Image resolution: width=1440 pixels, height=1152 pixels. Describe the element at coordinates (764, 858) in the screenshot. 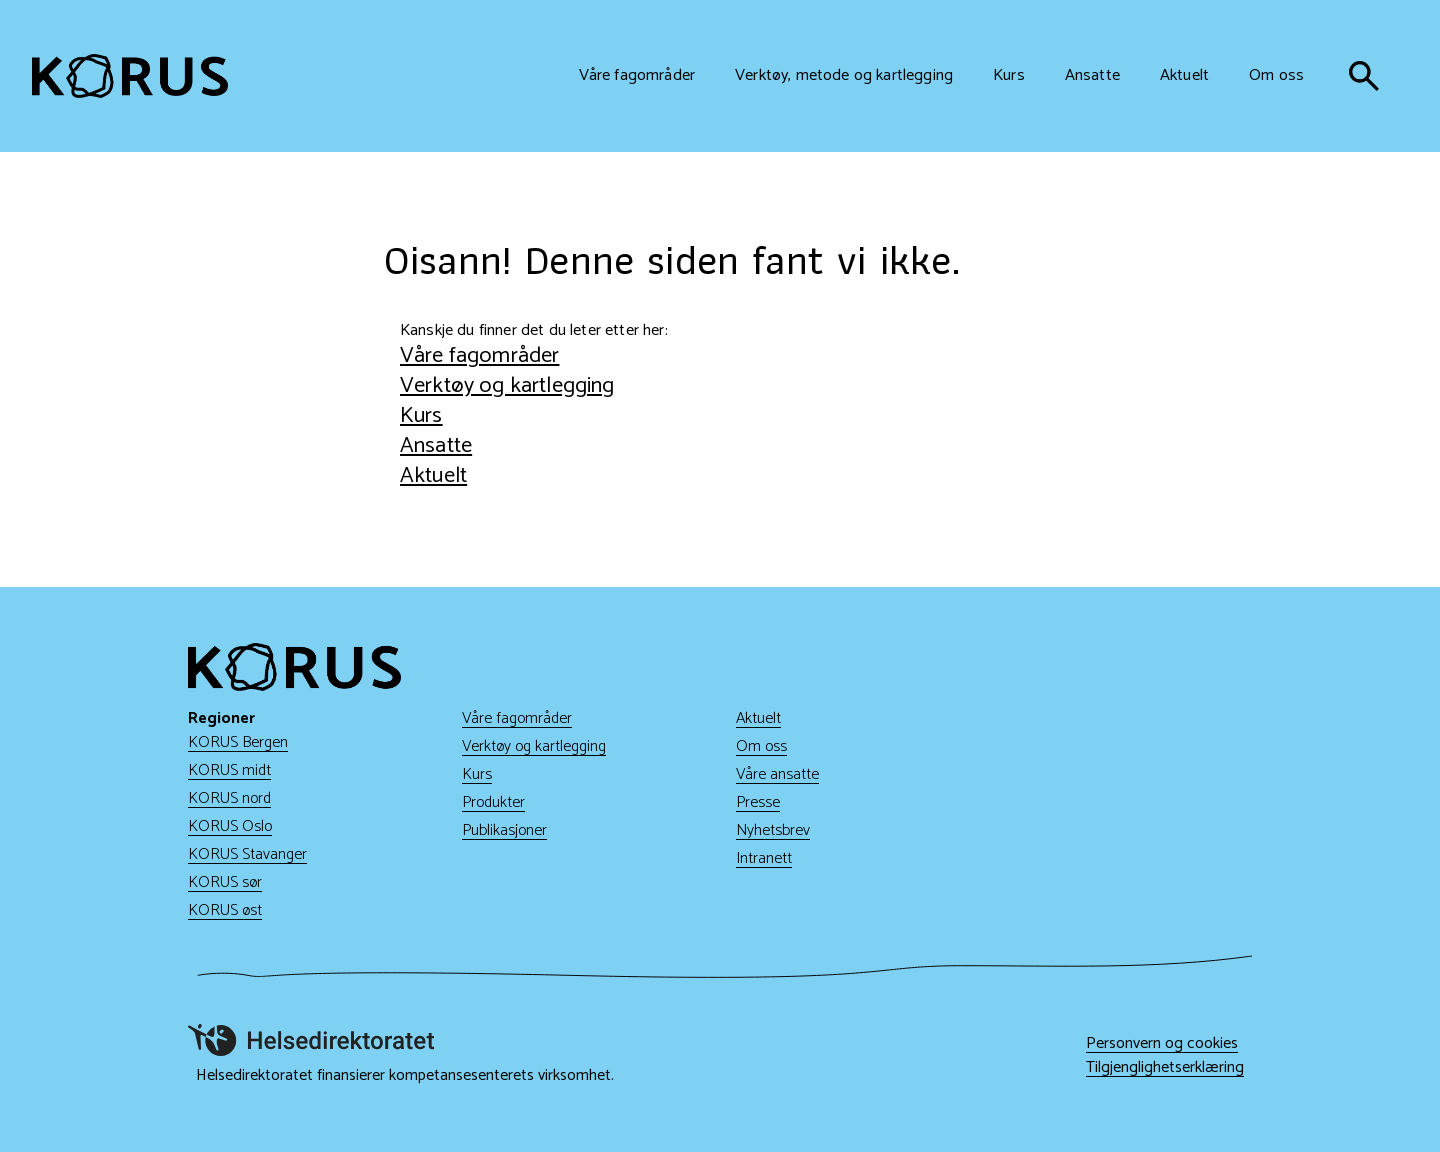

I see `Intranett` at that location.